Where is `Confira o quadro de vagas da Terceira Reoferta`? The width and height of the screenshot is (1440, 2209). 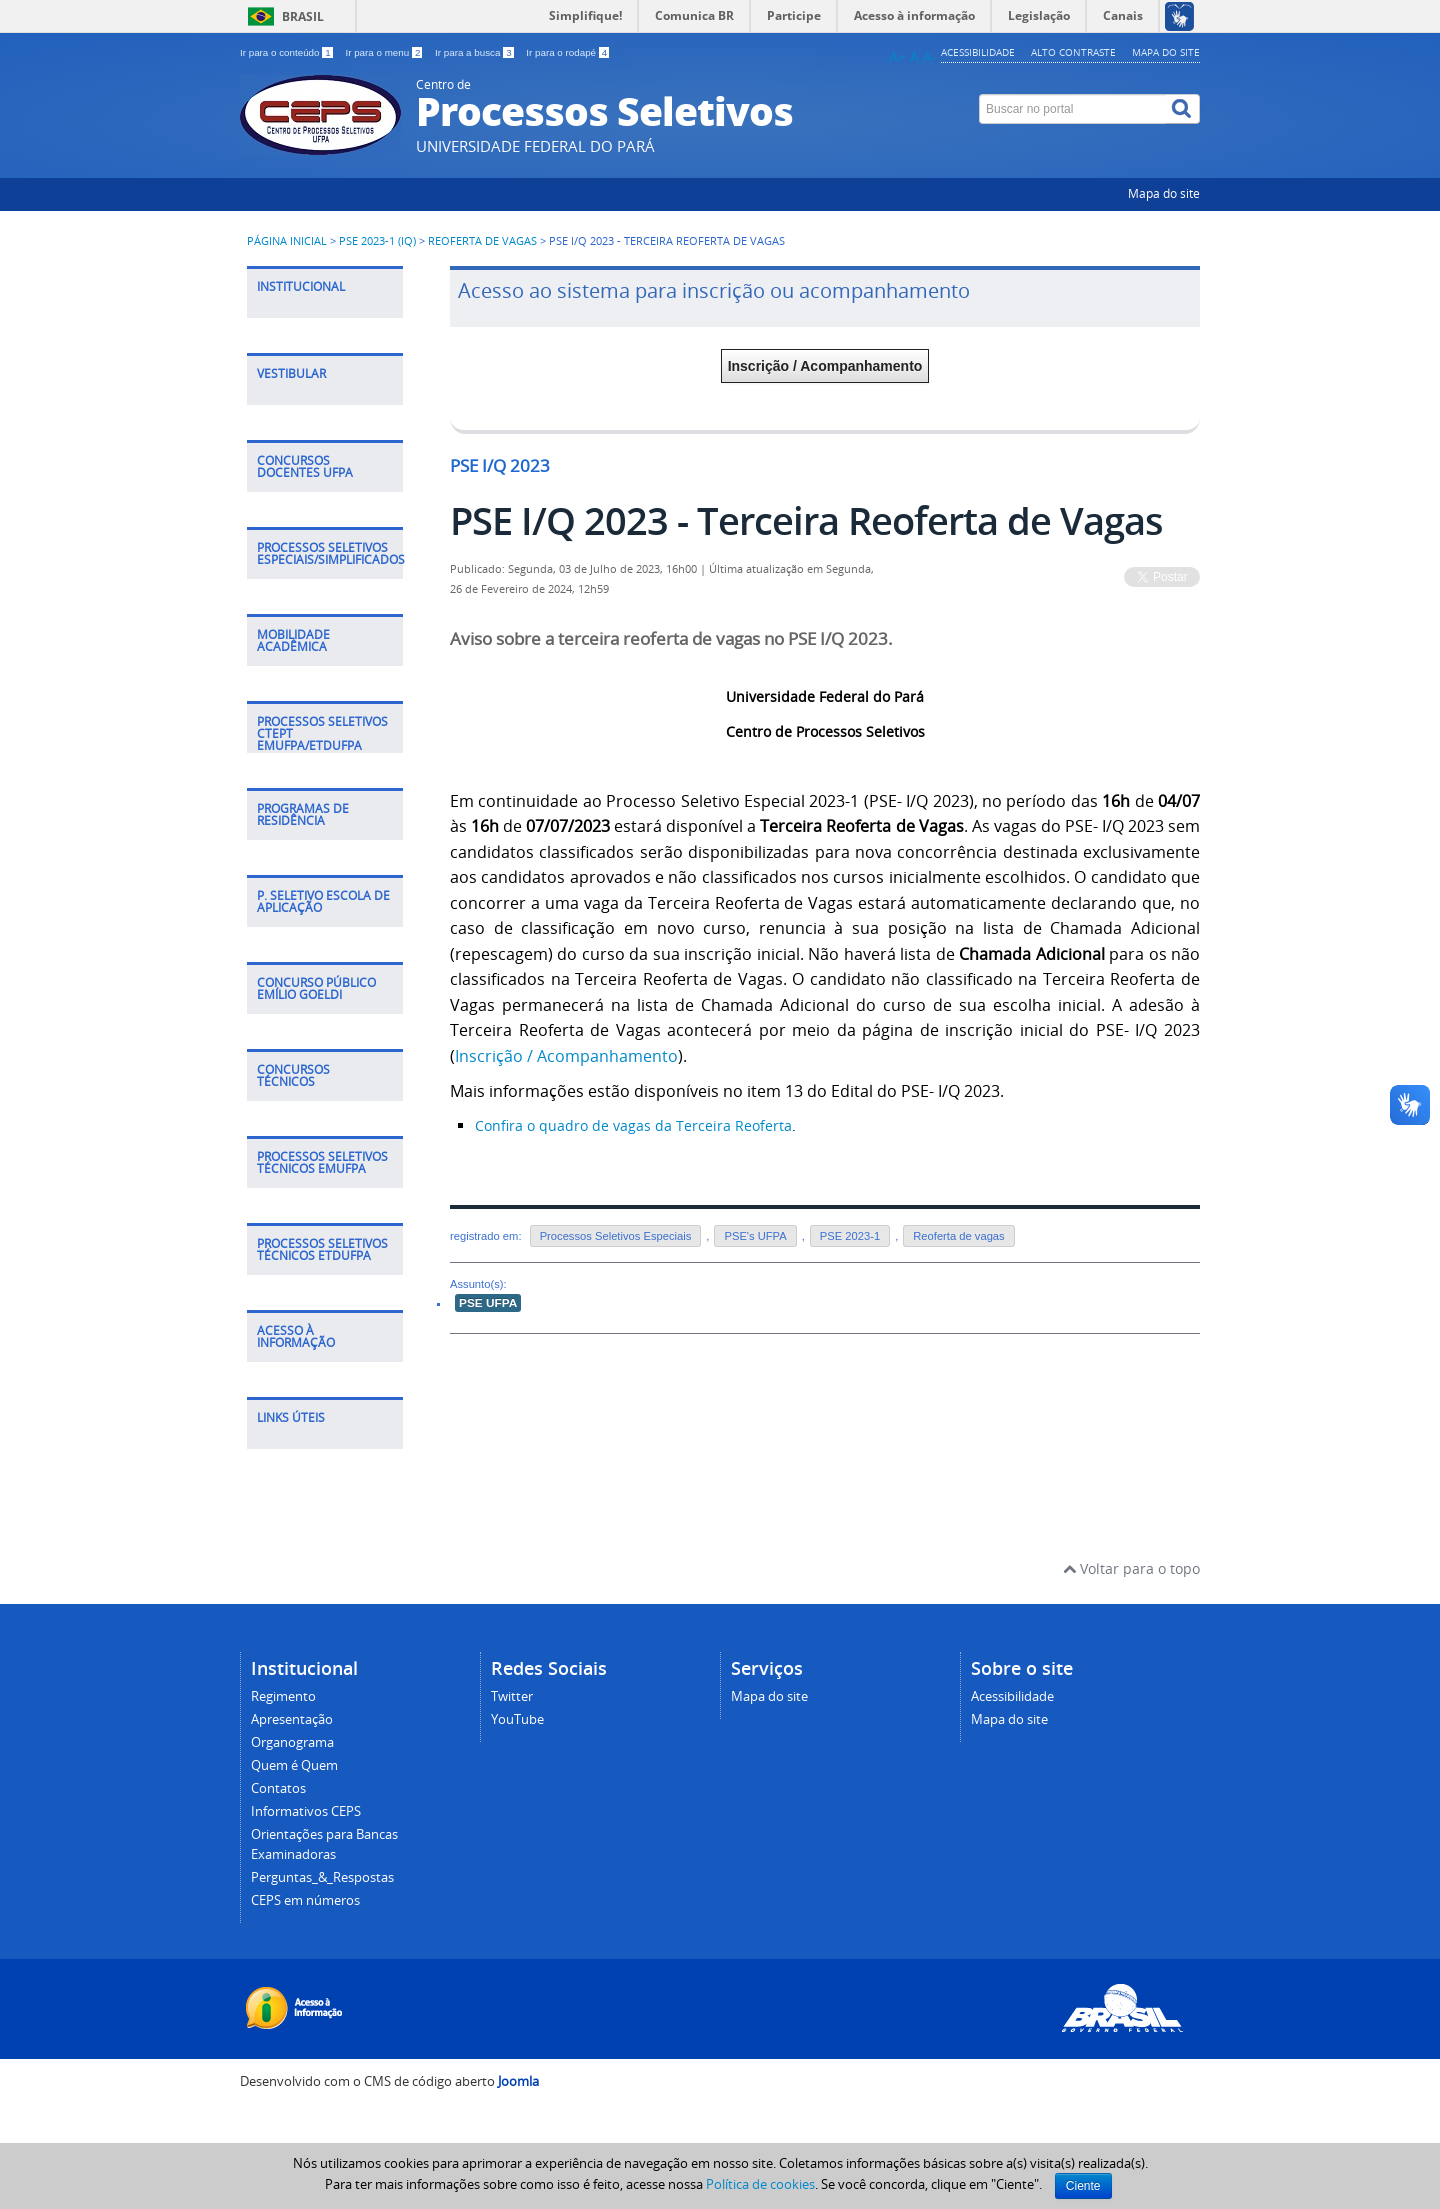 Confira o quadro de vagas da Terceira Reoferta is located at coordinates (633, 1125).